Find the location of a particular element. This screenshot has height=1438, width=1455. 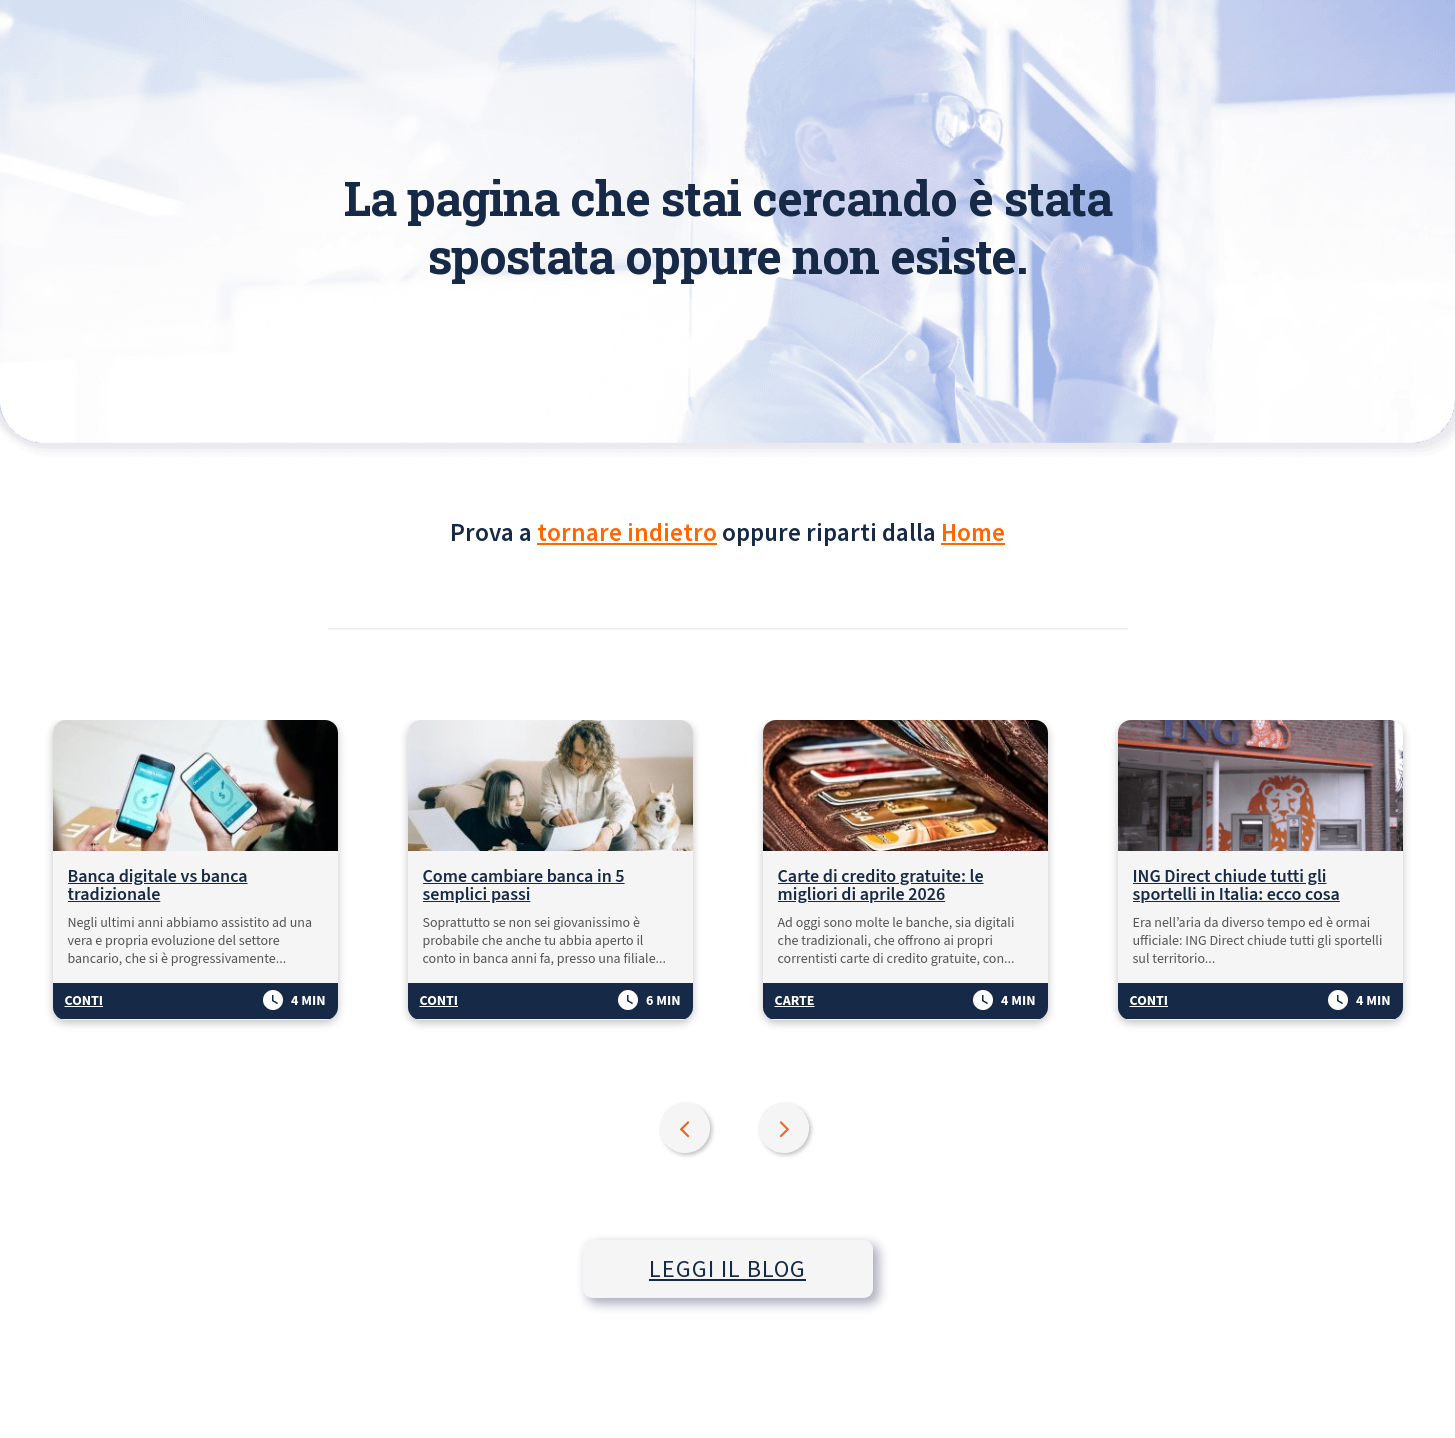

Home is located at coordinates (973, 532).